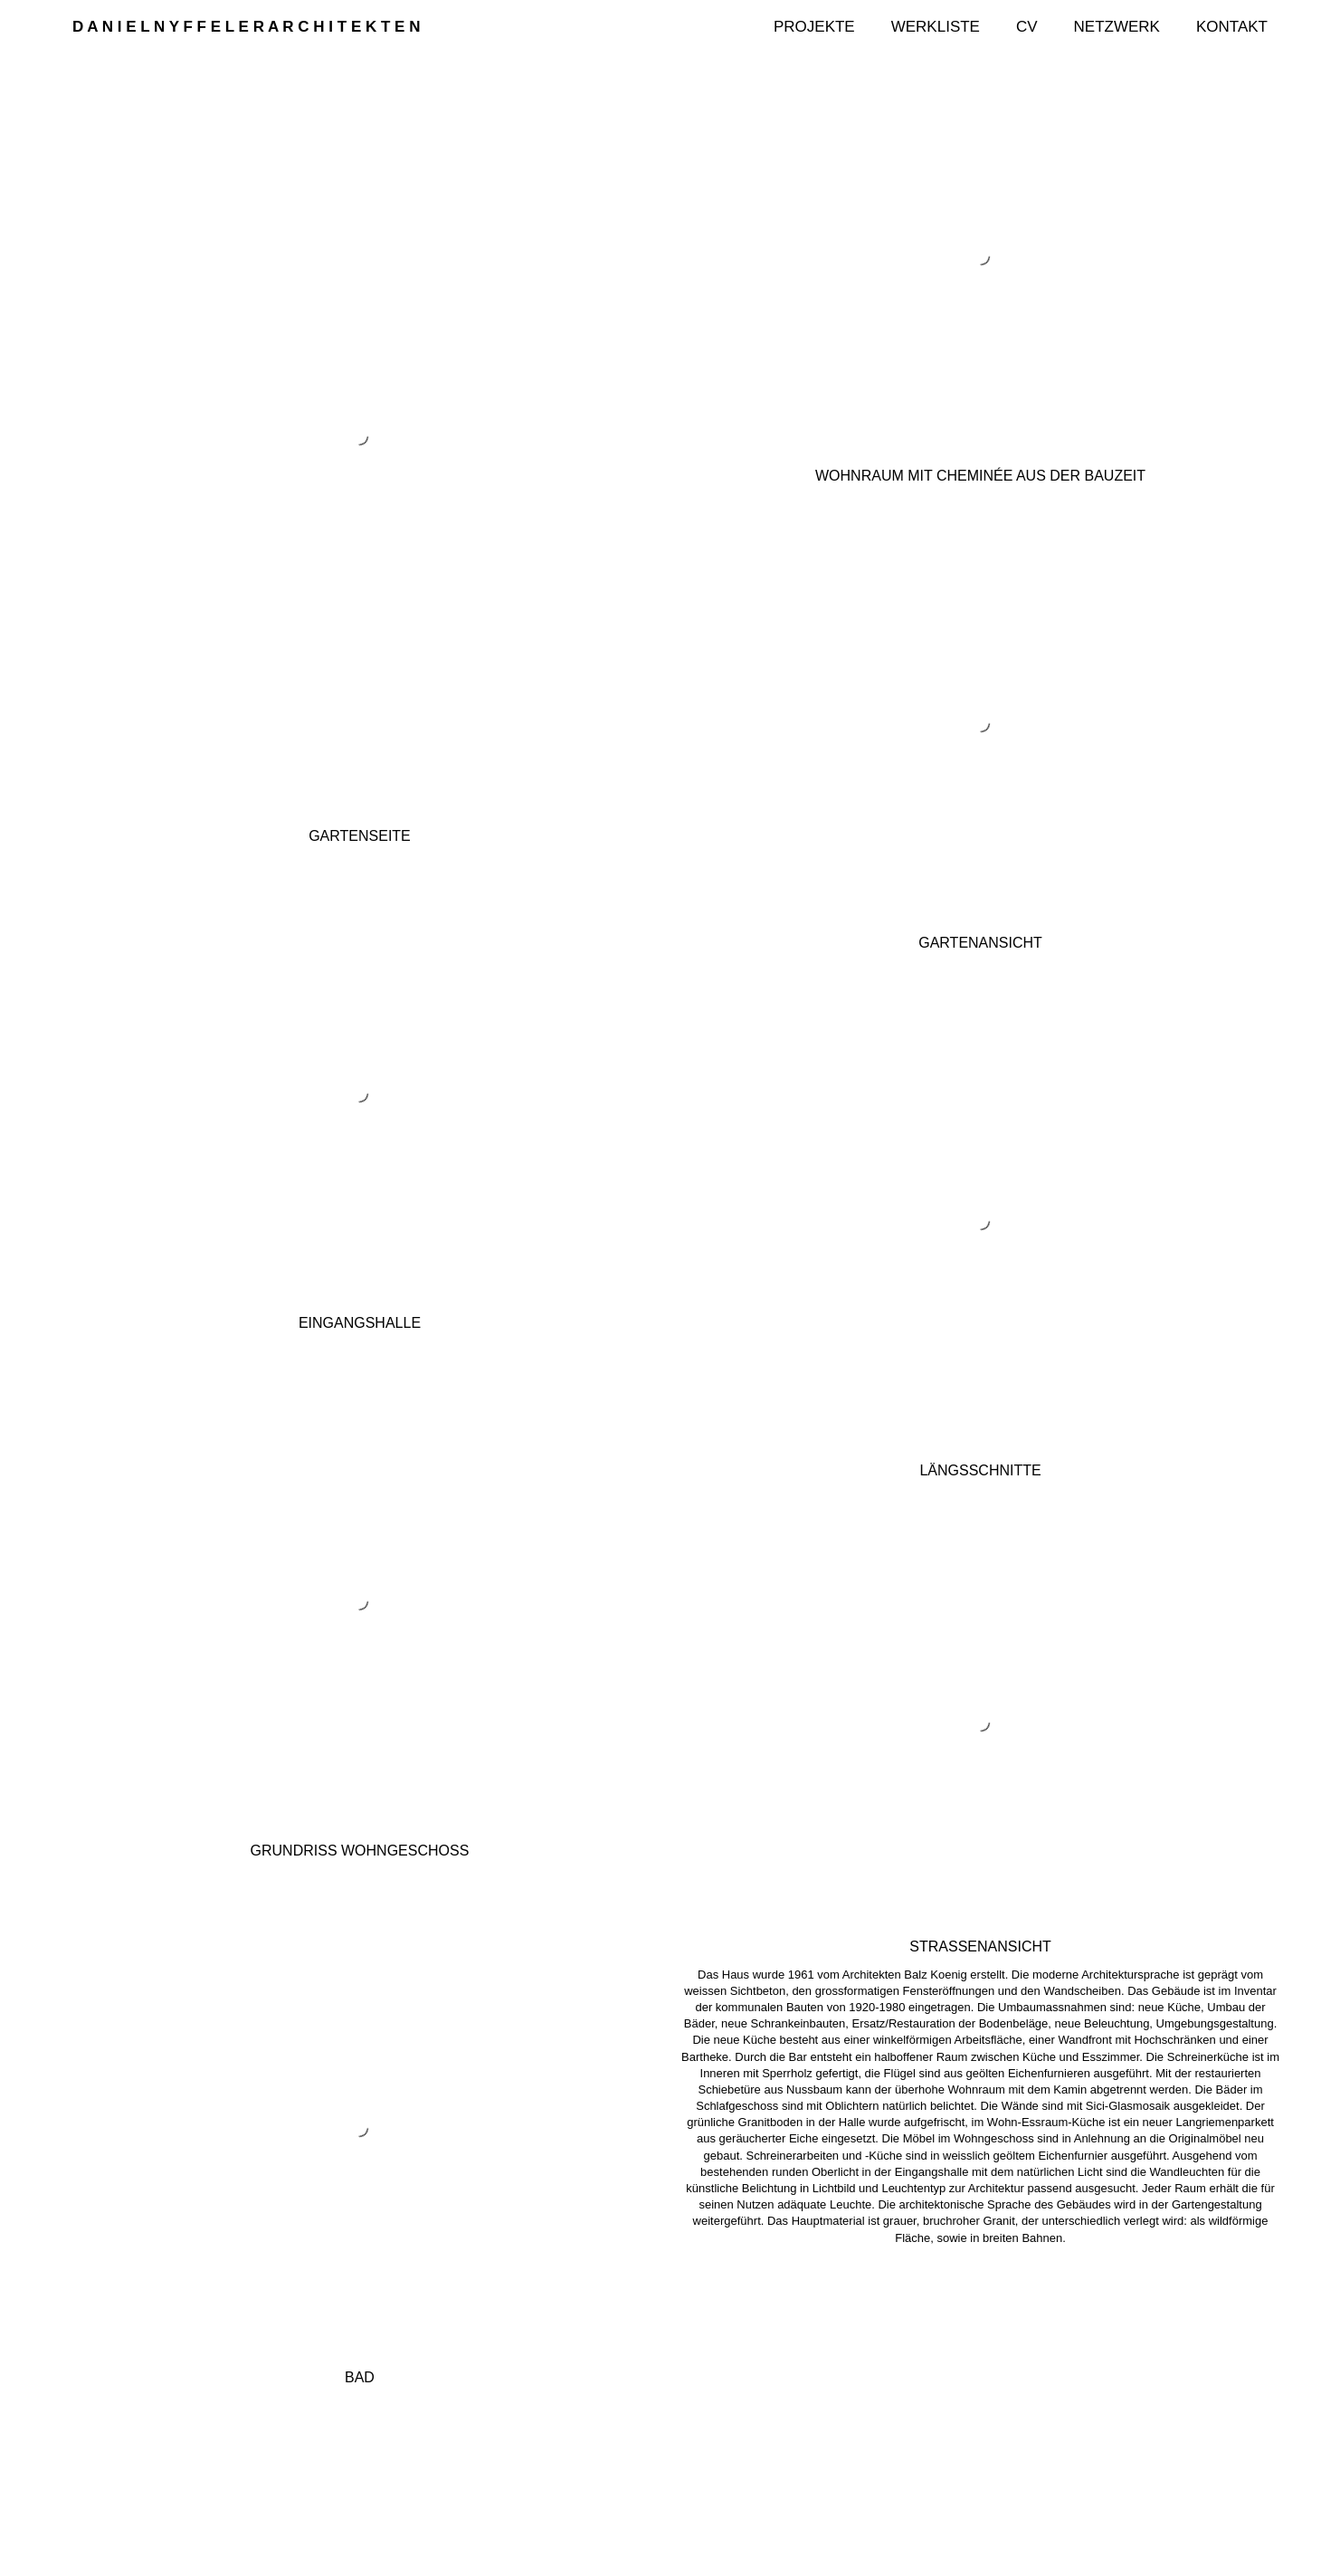 Image resolution: width=1340 pixels, height=2576 pixels. I want to click on CV, so click(1027, 26).